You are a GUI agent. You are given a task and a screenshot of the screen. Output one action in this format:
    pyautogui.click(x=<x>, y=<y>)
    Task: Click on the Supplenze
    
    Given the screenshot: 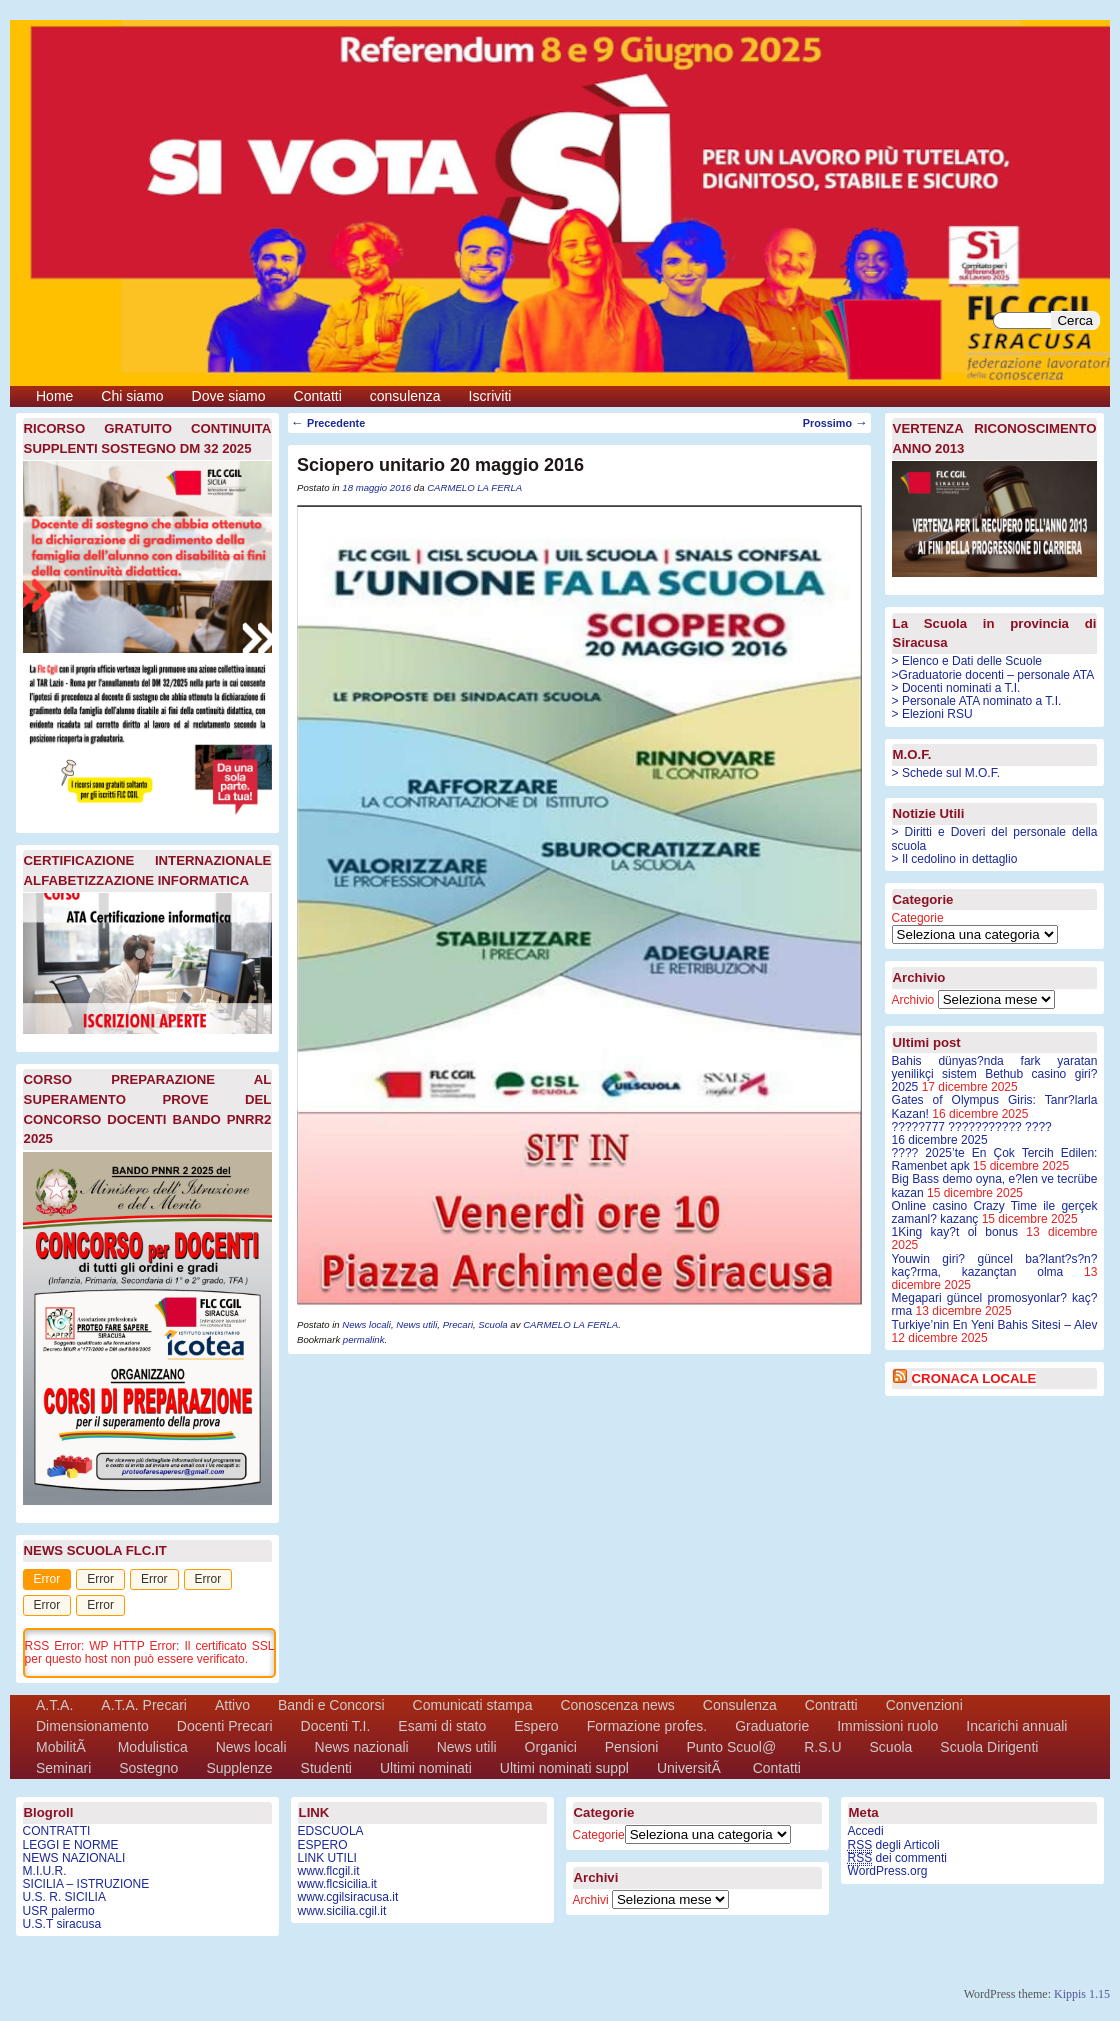 What is the action you would take?
    pyautogui.click(x=239, y=1768)
    